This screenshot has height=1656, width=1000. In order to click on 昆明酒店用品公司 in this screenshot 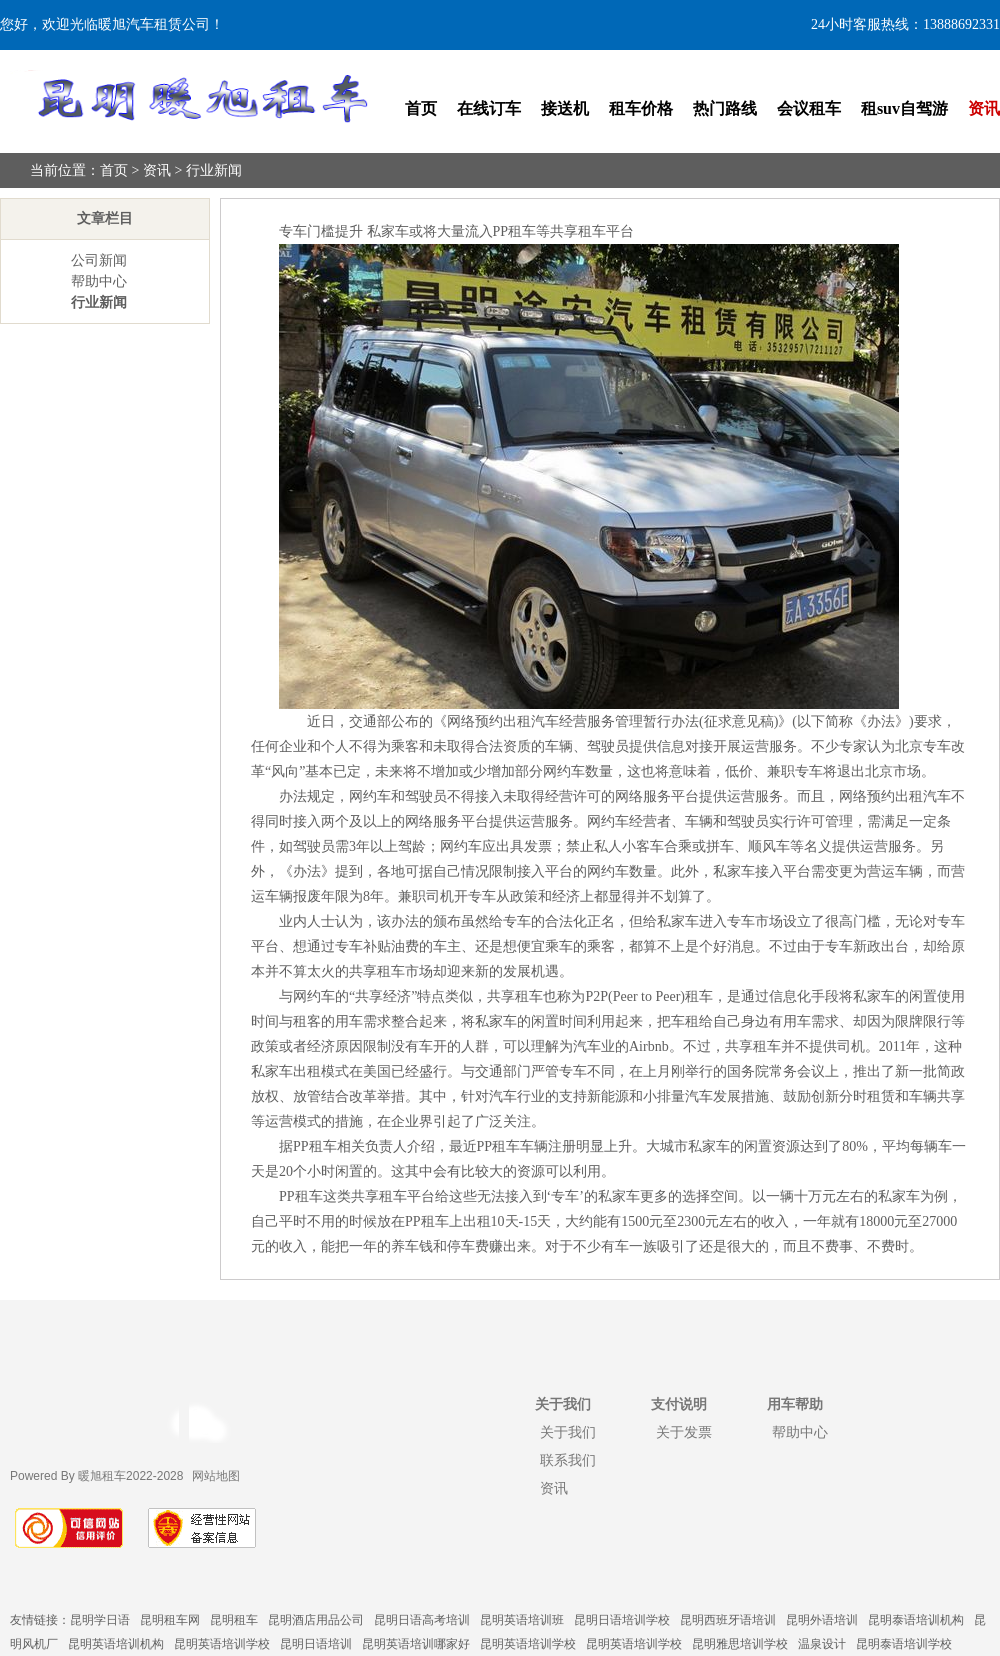, I will do `click(316, 1620)`.